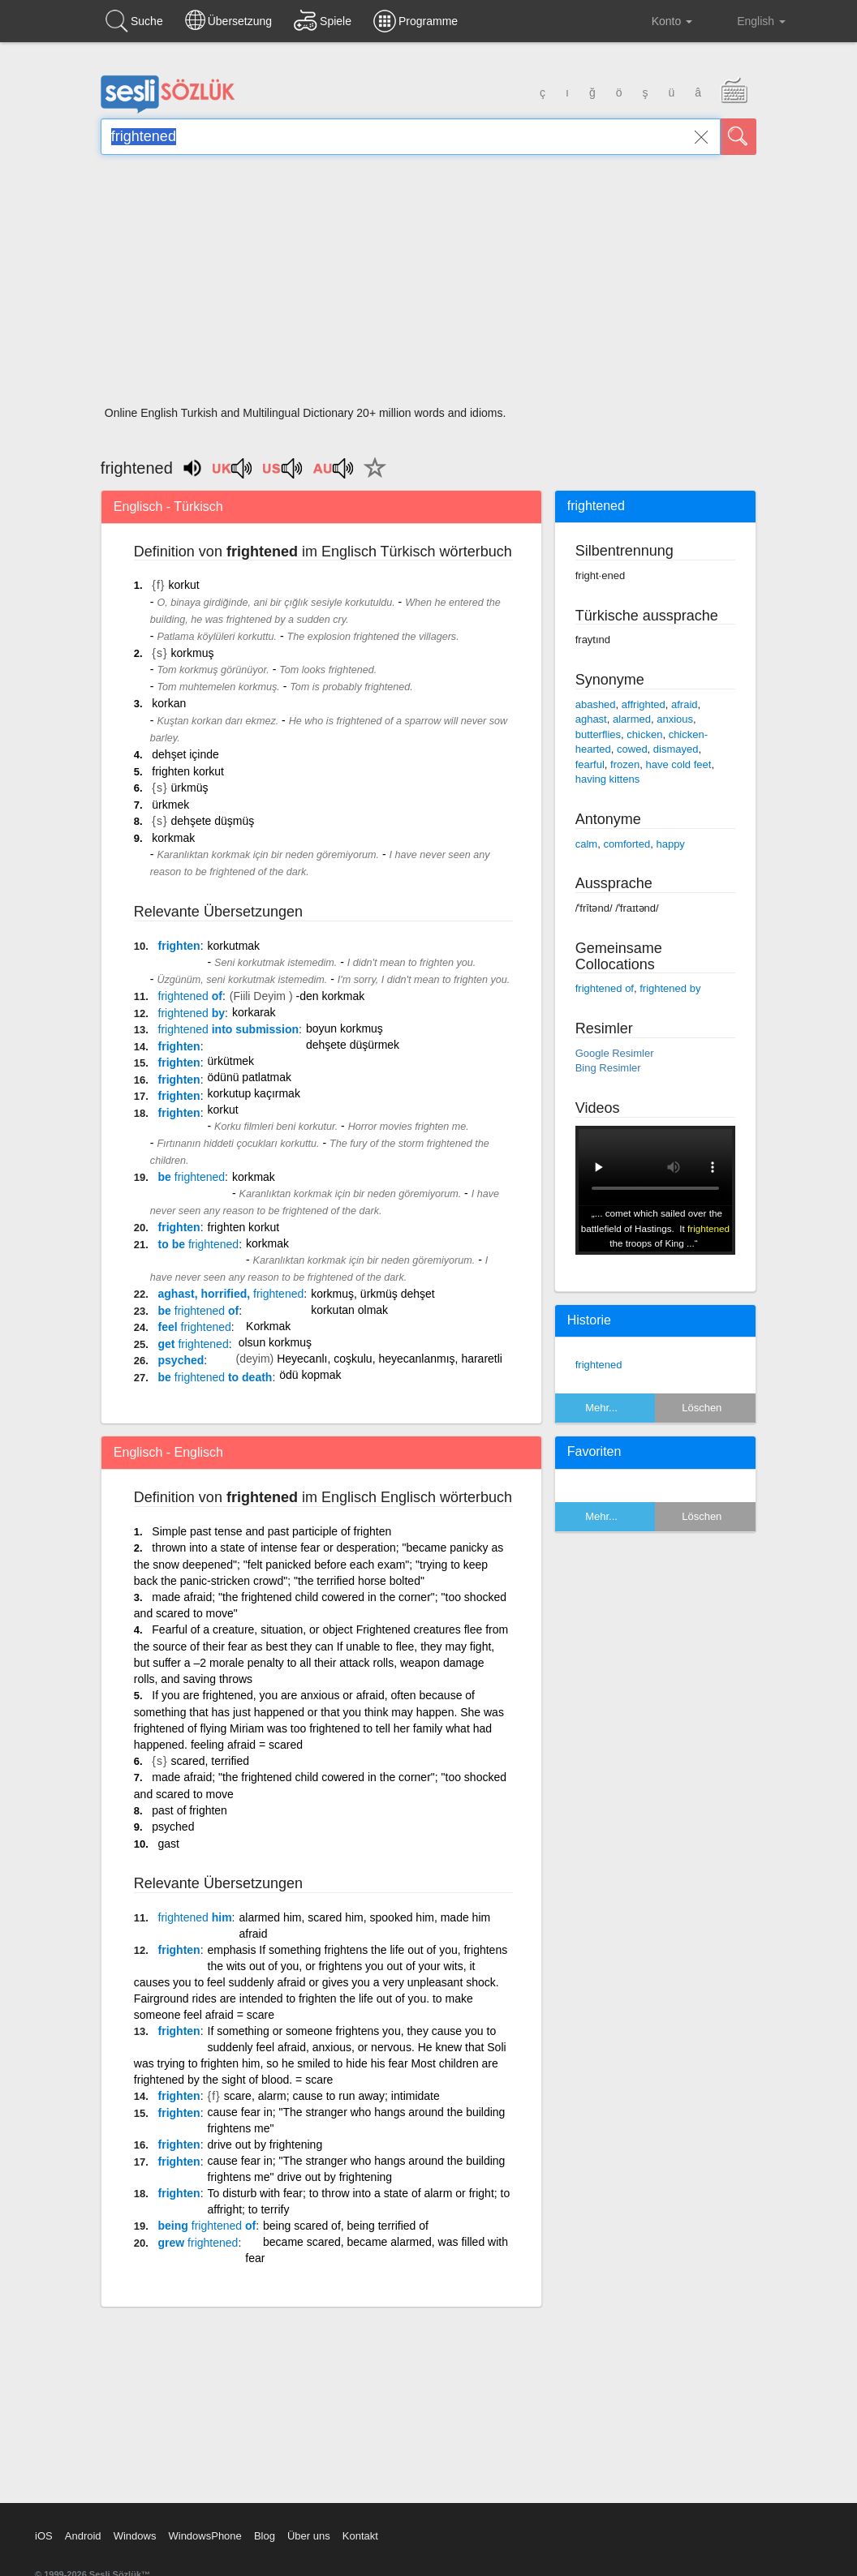  Describe the element at coordinates (198, 2242) in the screenshot. I see `grew` at that location.